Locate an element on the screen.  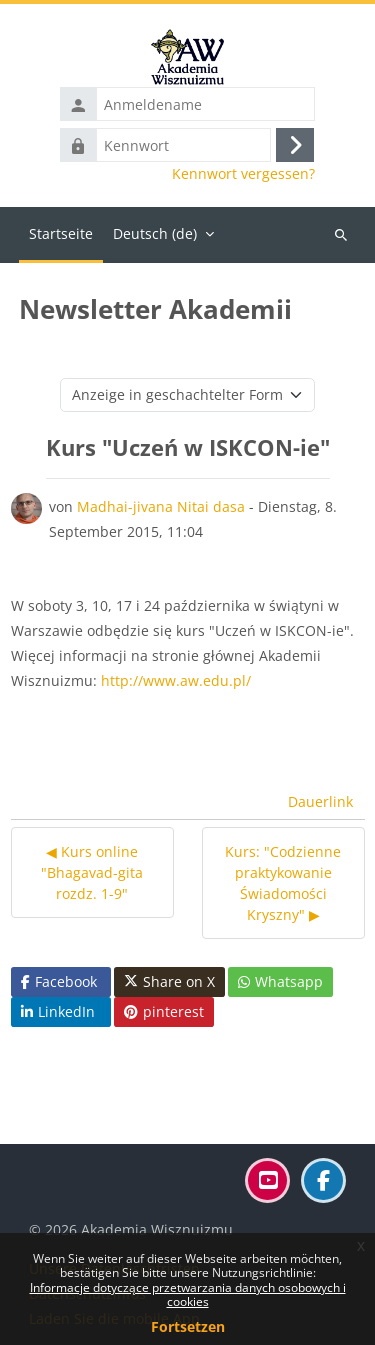
Deutsch ‎(de)‎ [menuitem] is located at coordinates (155, 233).